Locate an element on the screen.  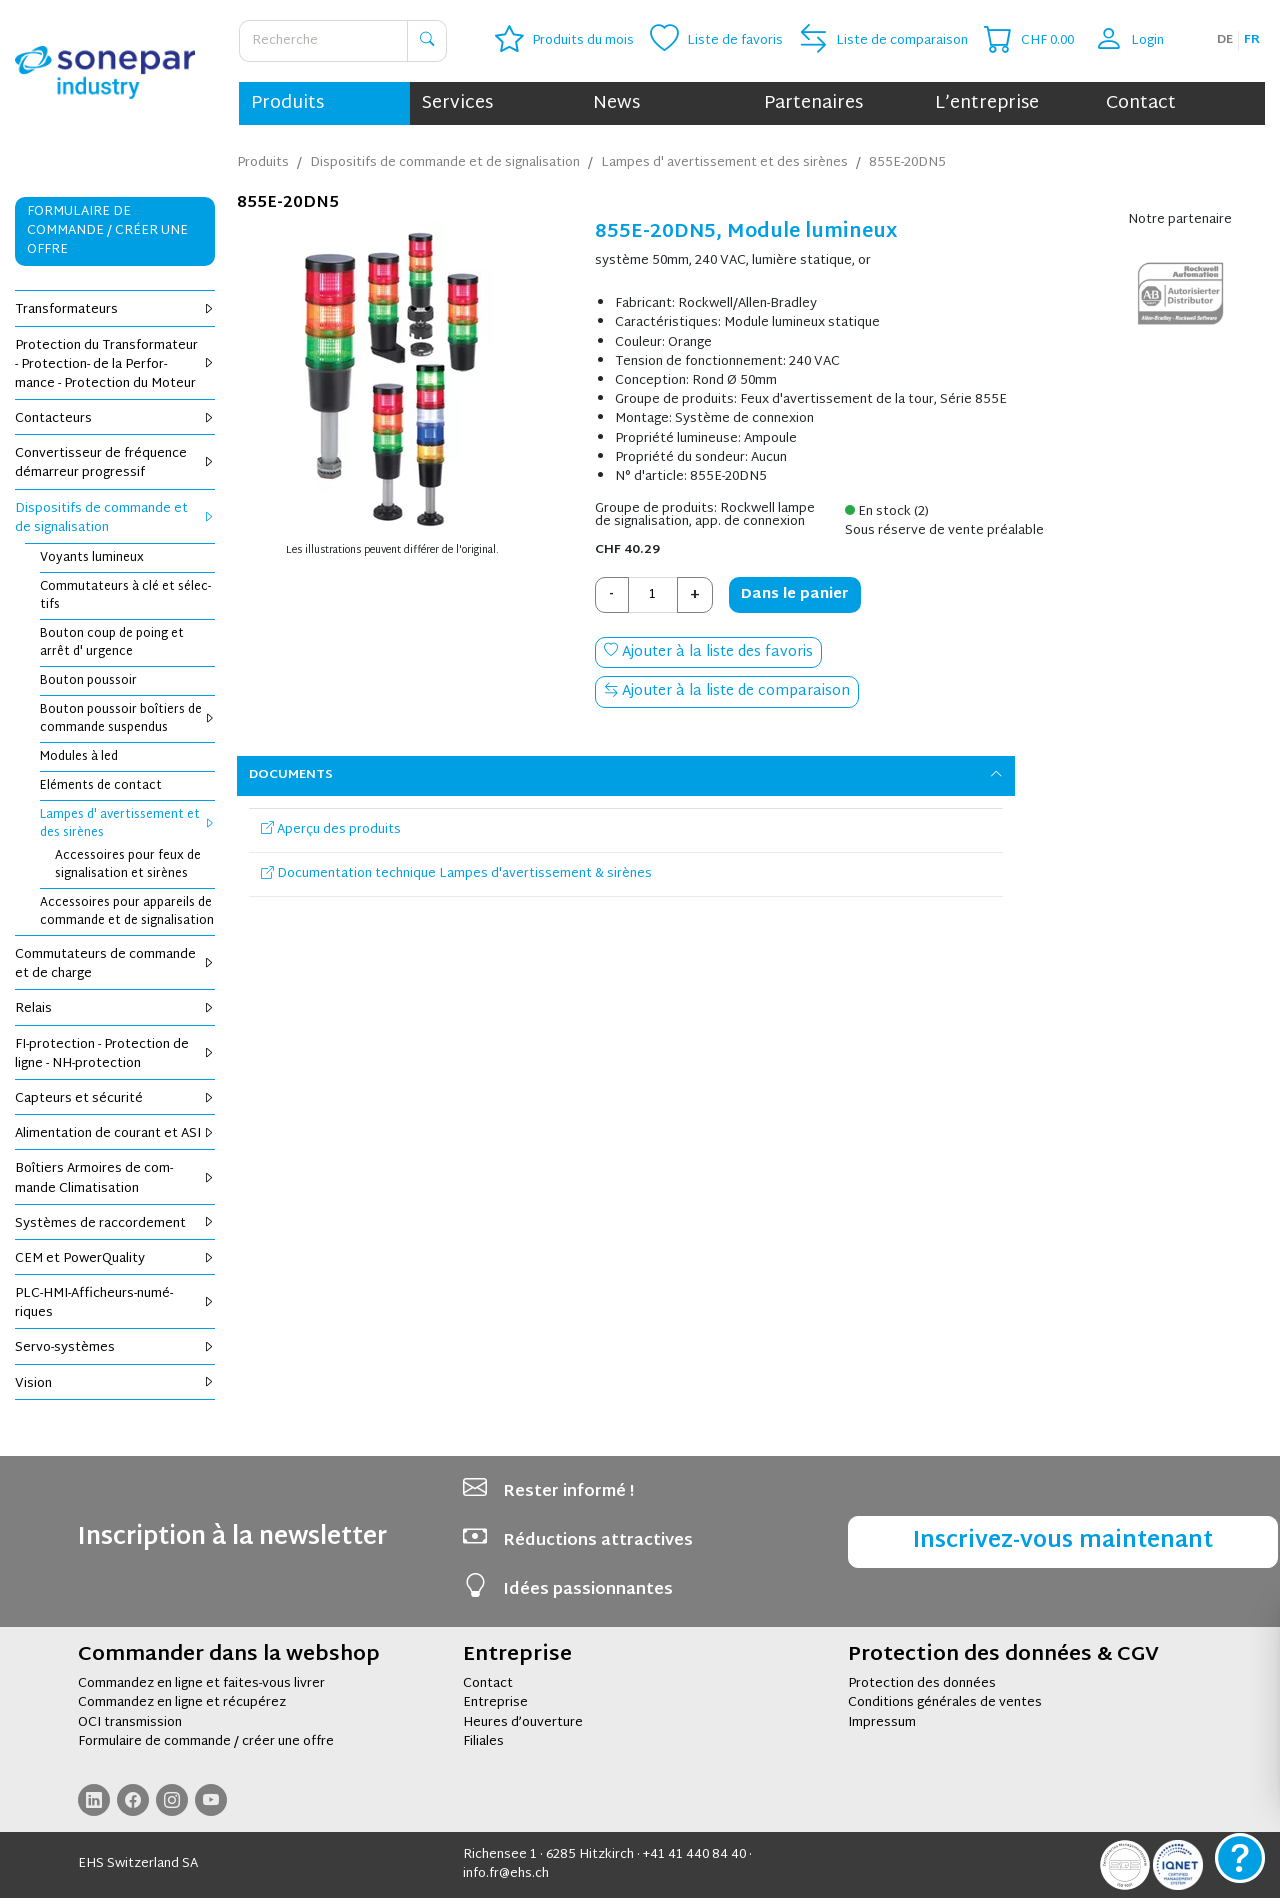
Voyants lumi­neux is located at coordinates (92, 558).